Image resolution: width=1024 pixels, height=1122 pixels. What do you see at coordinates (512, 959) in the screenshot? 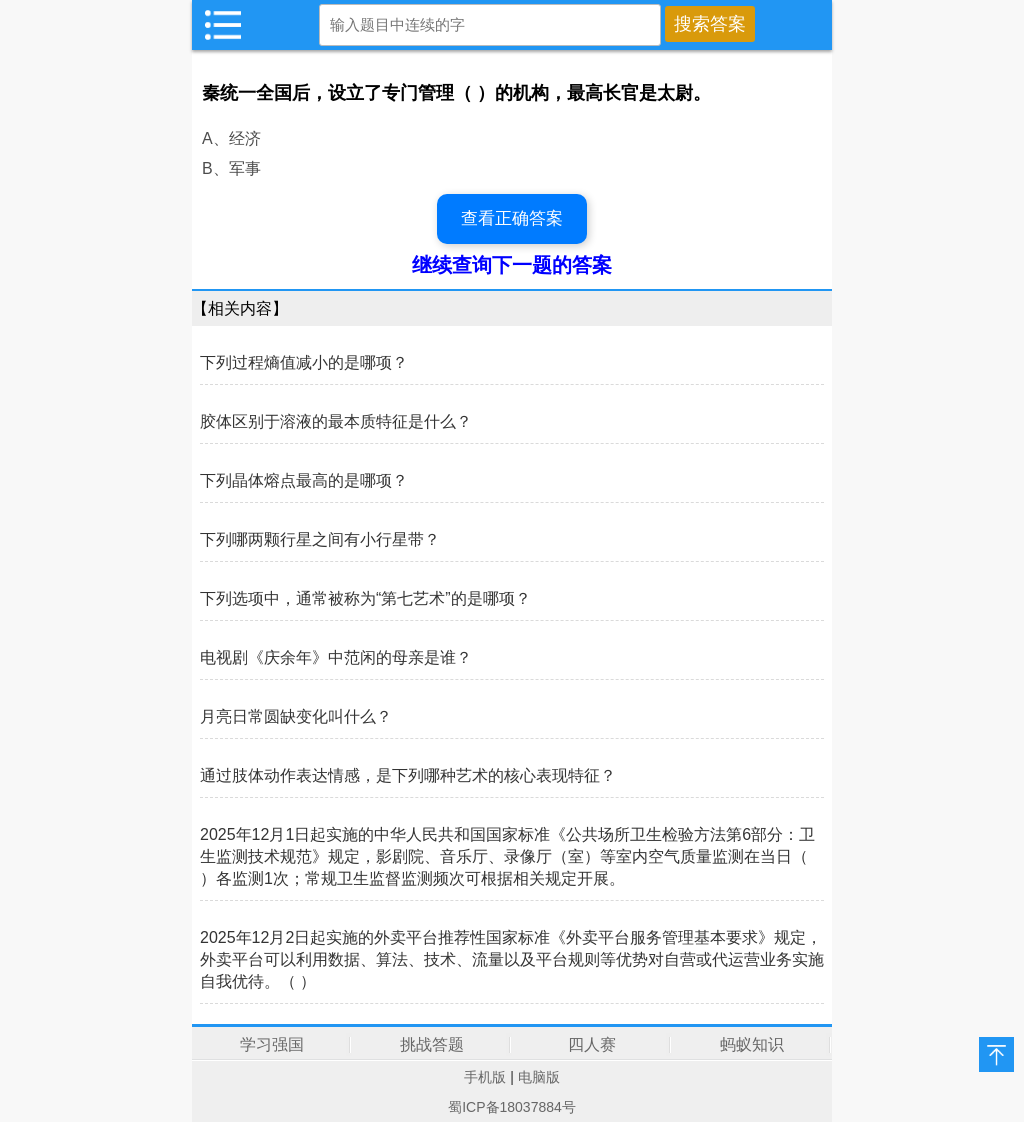
I see `2025年12月2日起实施的外卖平台推荐性国家标准《外卖平台服务管理基本要求》规定，外卖平台可以利用数据、算法、技术、流量以及平台规则等优势对自营或代运营业务实施自我优待。（ ）` at bounding box center [512, 959].